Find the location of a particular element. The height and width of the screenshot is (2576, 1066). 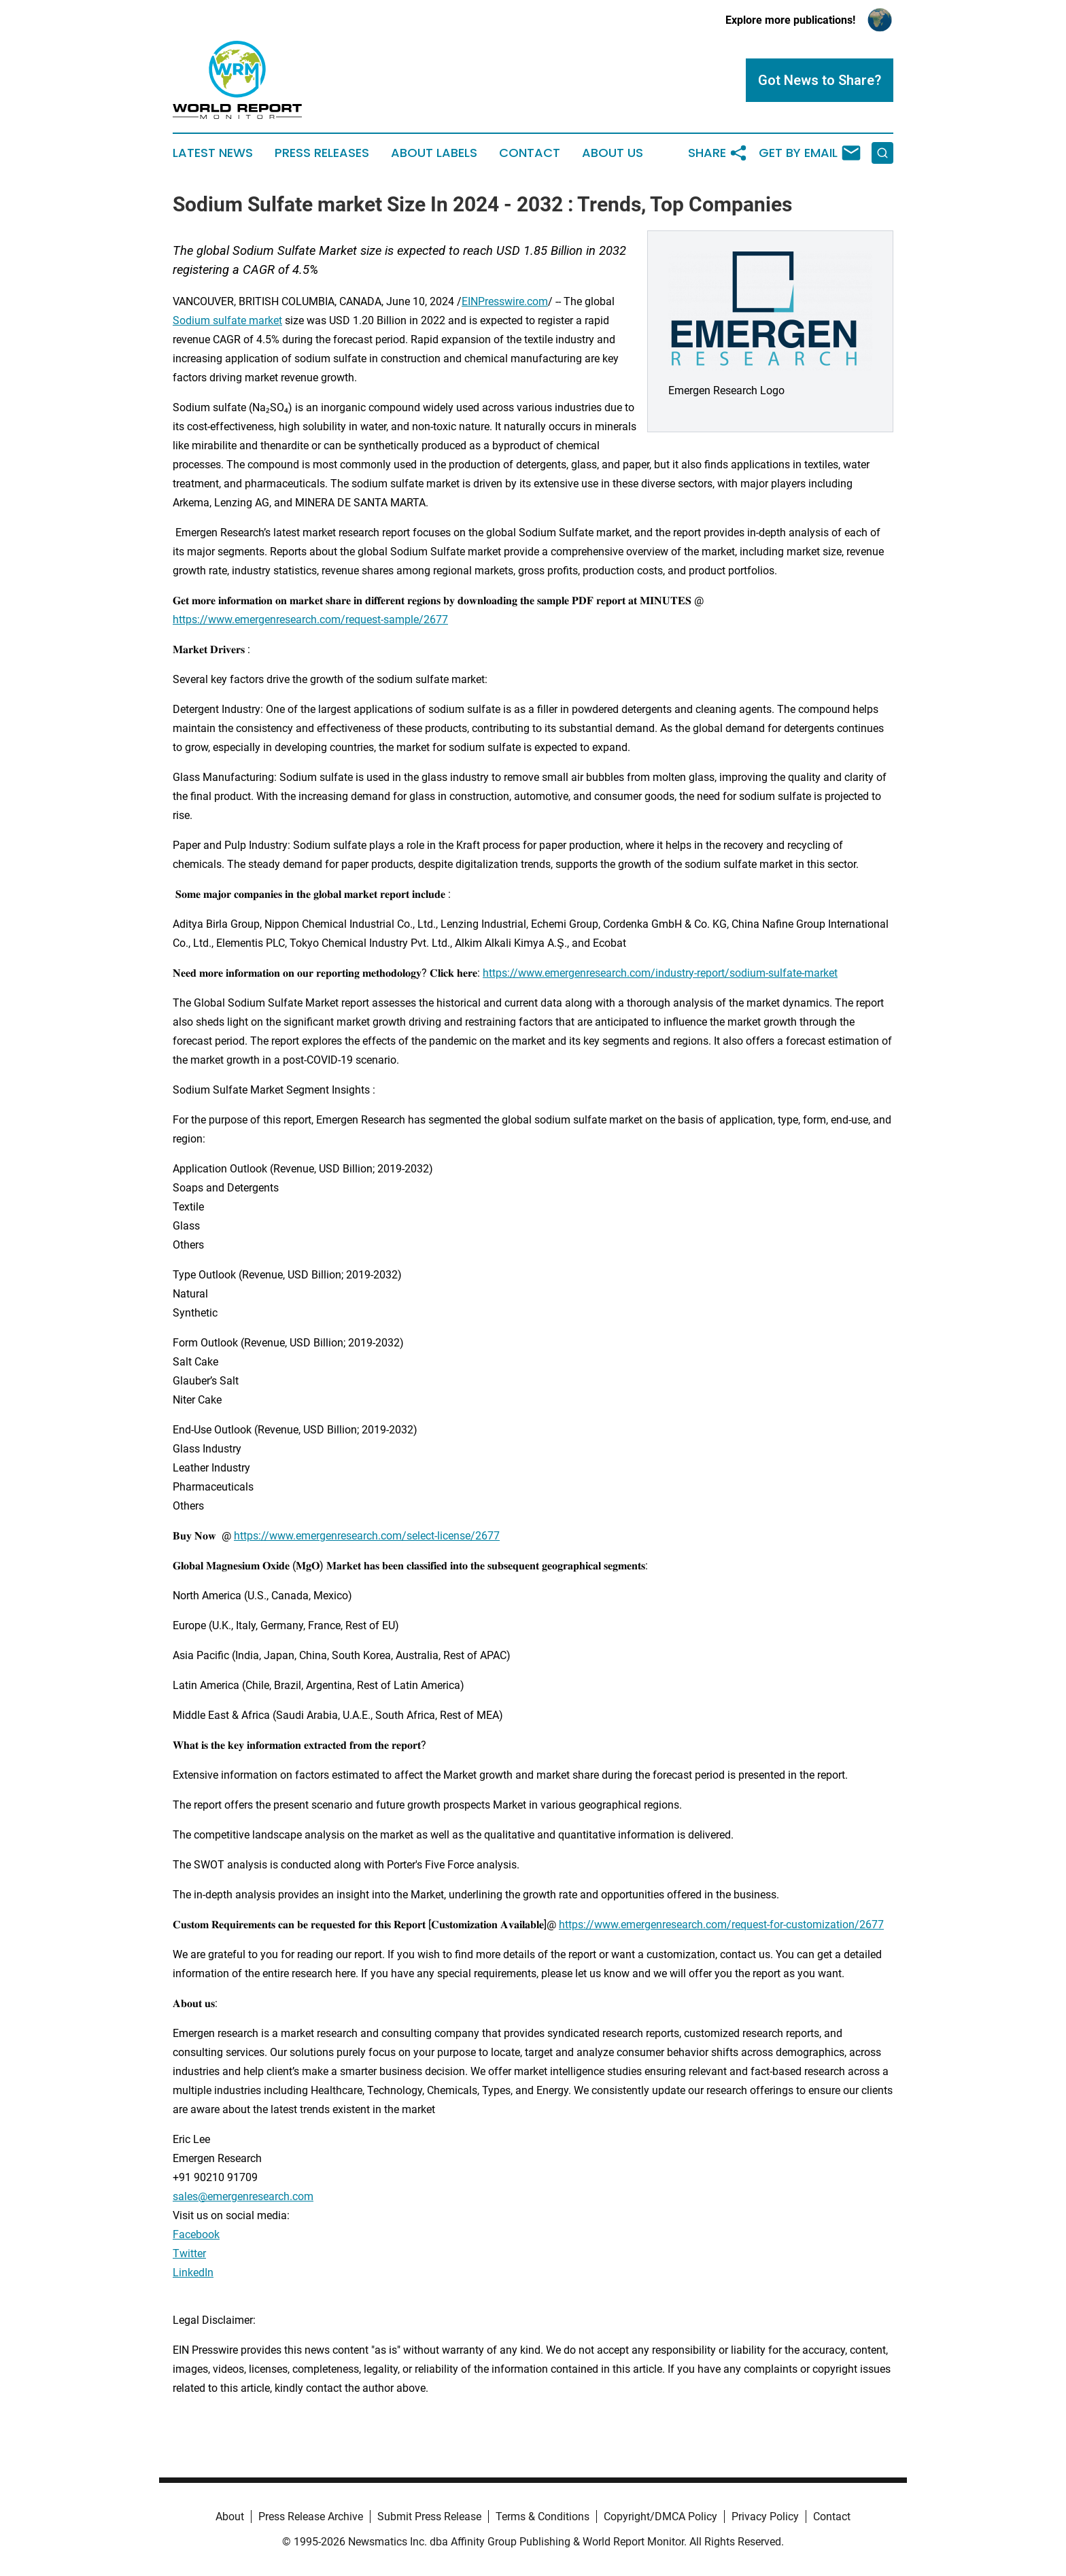

Copyright/DMCA Policy is located at coordinates (660, 2516).